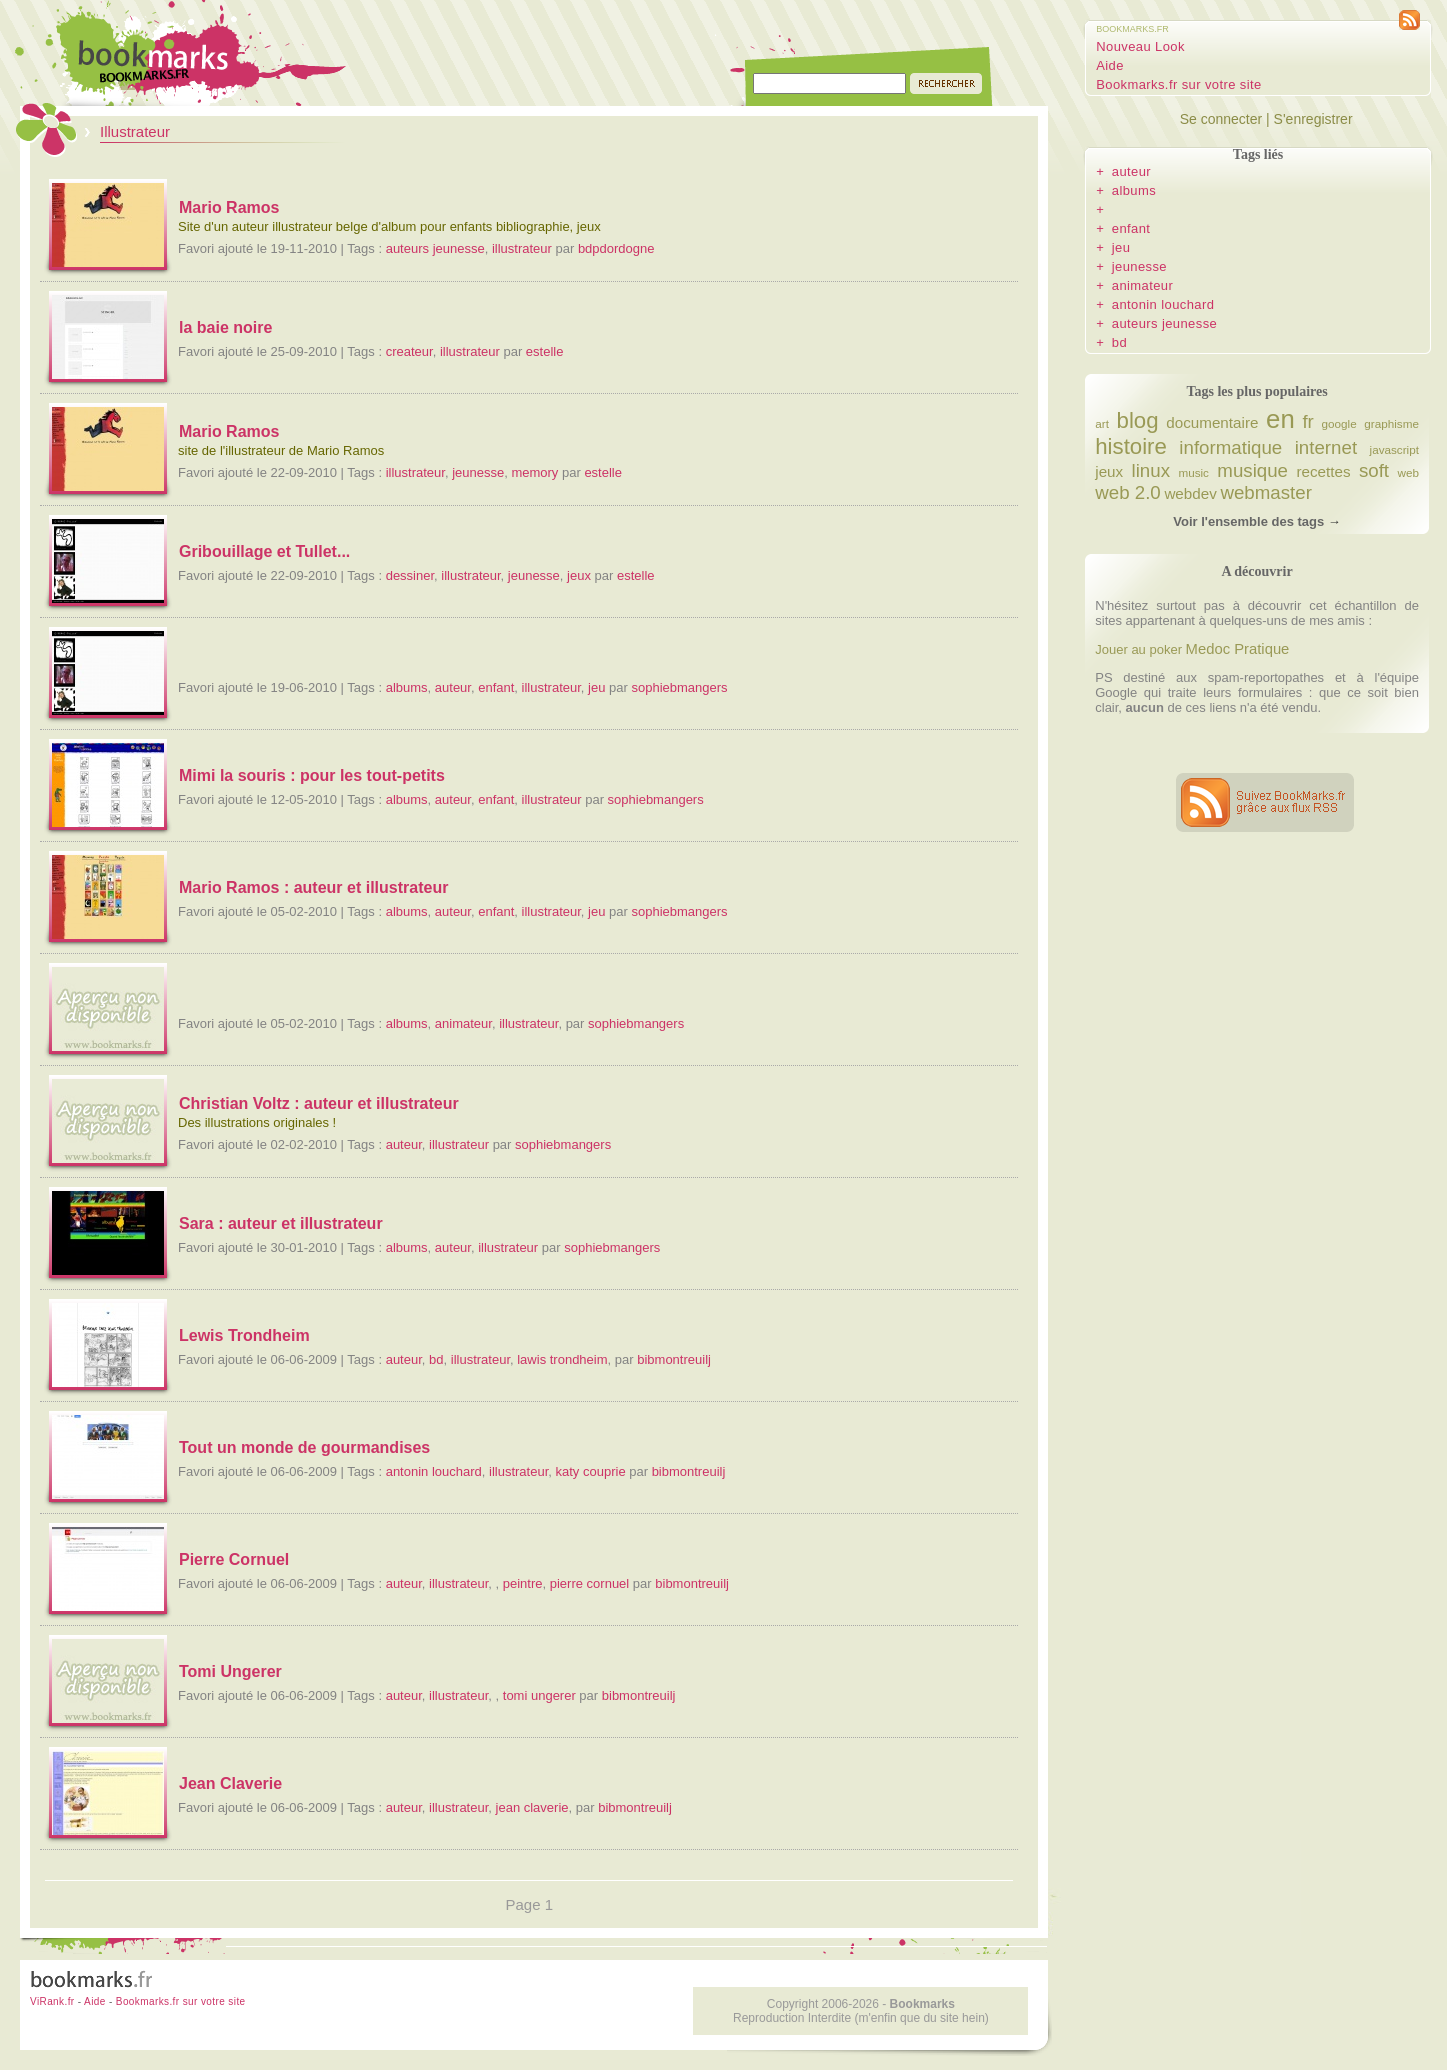  What do you see at coordinates (1252, 470) in the screenshot?
I see `musique` at bounding box center [1252, 470].